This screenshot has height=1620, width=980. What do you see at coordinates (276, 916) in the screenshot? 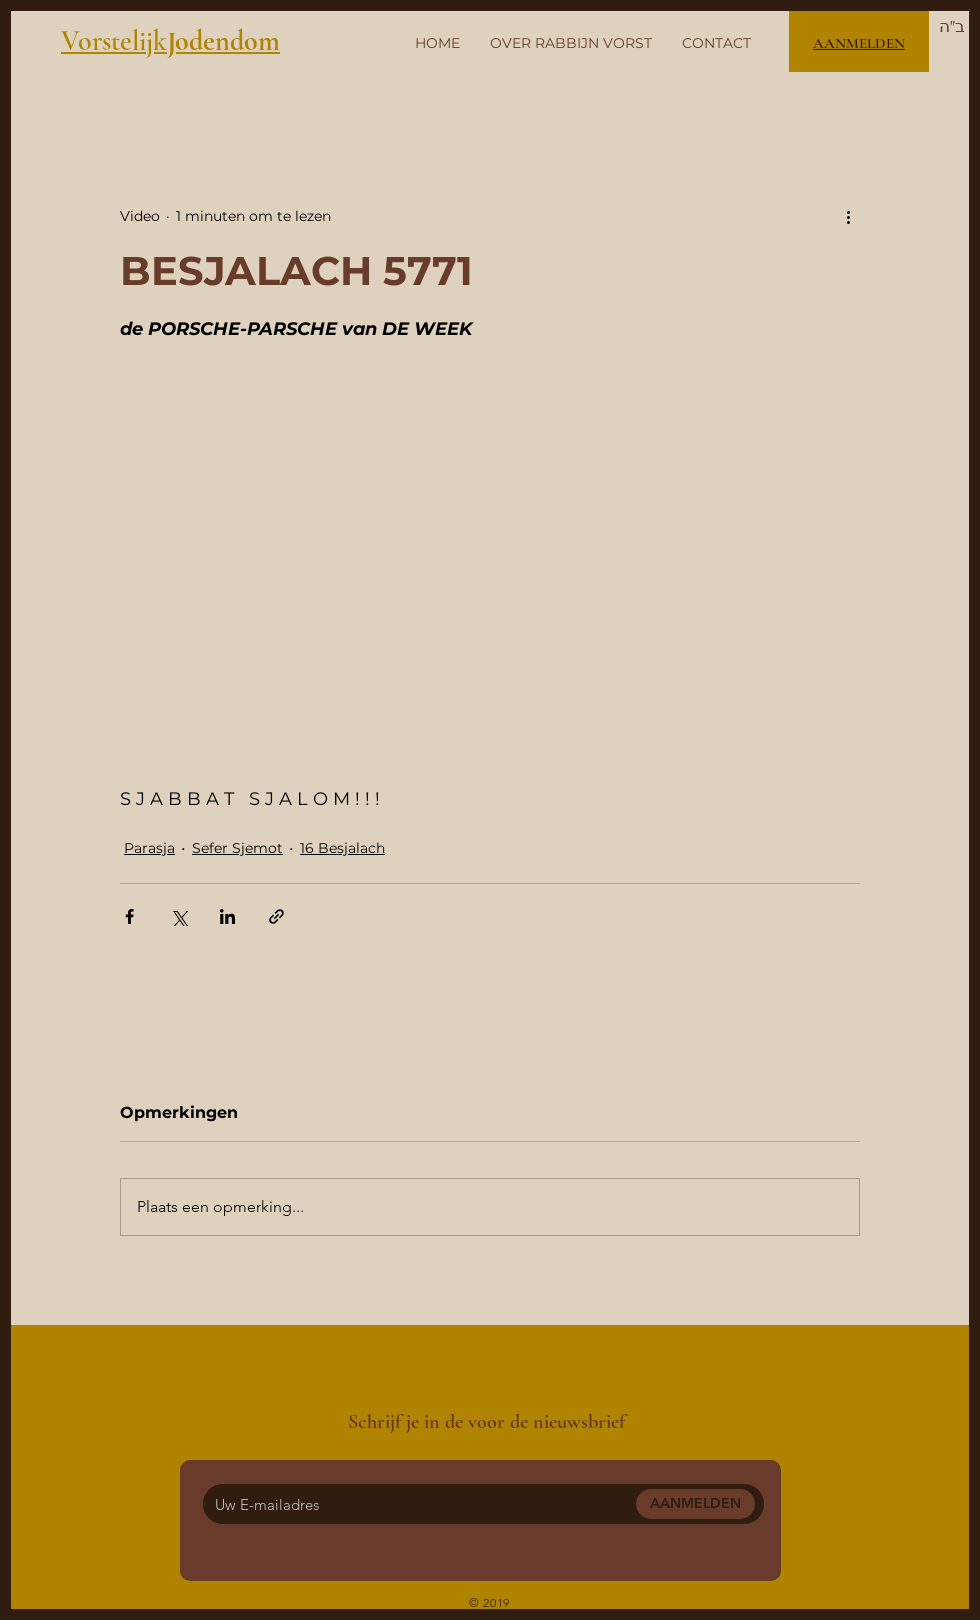
I see `[Via link delen]` at bounding box center [276, 916].